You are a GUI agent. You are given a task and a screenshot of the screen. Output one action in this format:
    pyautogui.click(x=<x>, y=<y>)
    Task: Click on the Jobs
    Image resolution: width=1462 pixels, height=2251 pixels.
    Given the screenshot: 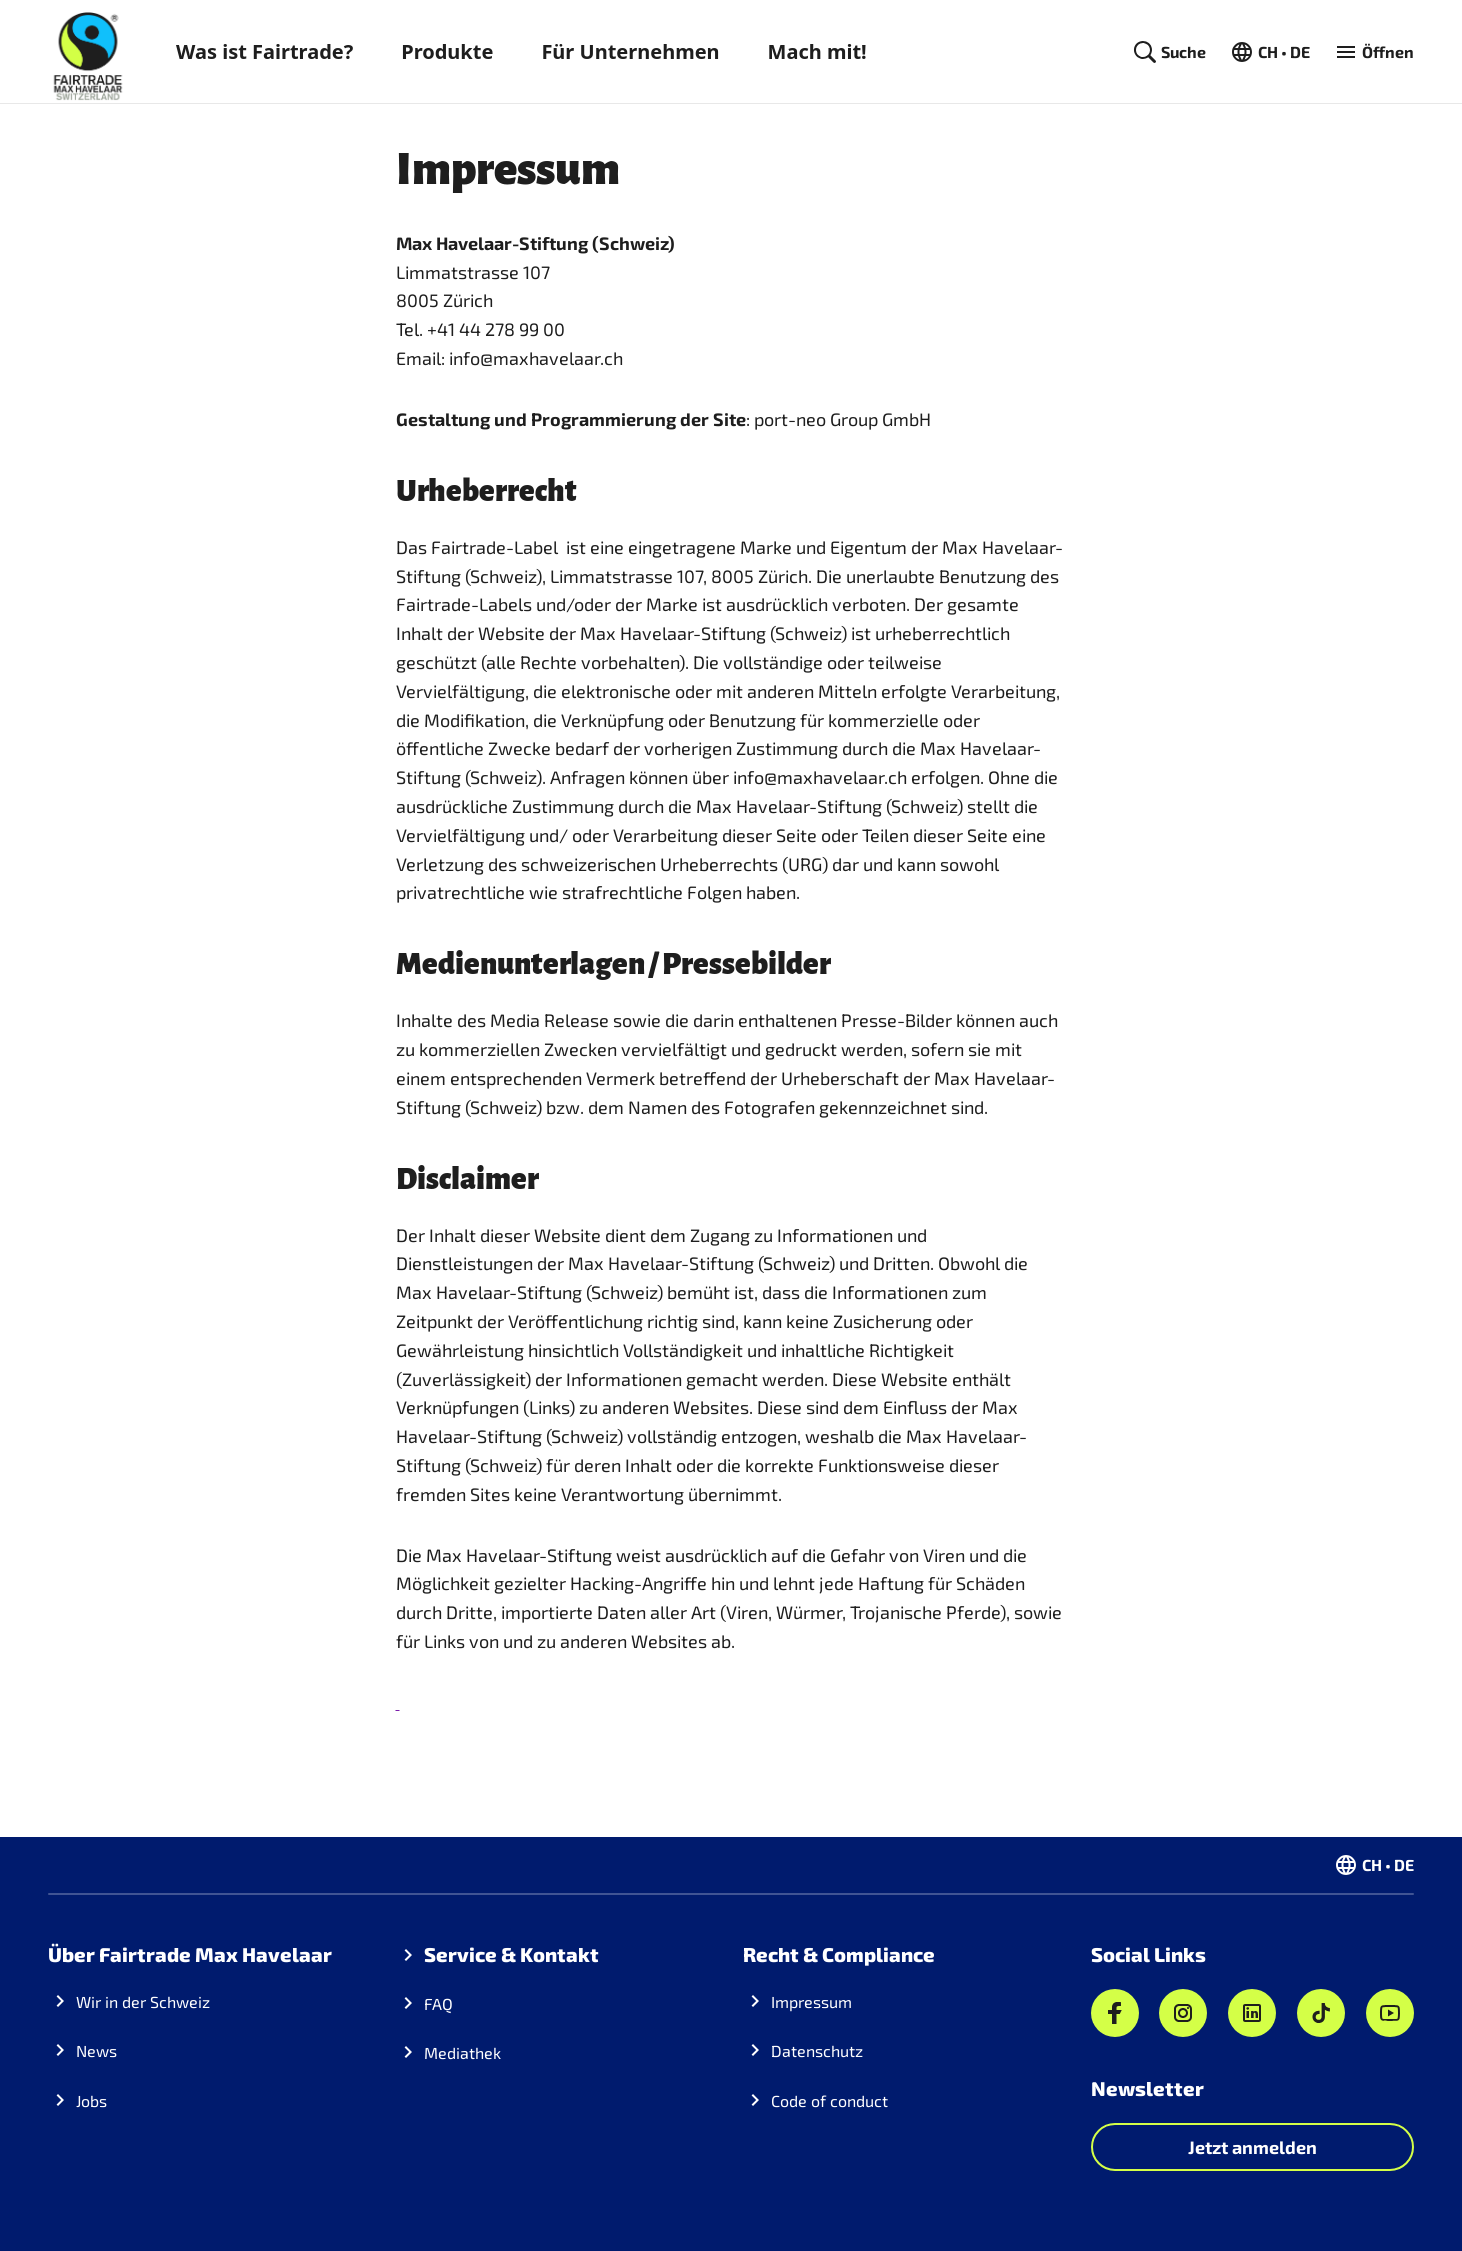 What is the action you would take?
    pyautogui.click(x=91, y=2100)
    